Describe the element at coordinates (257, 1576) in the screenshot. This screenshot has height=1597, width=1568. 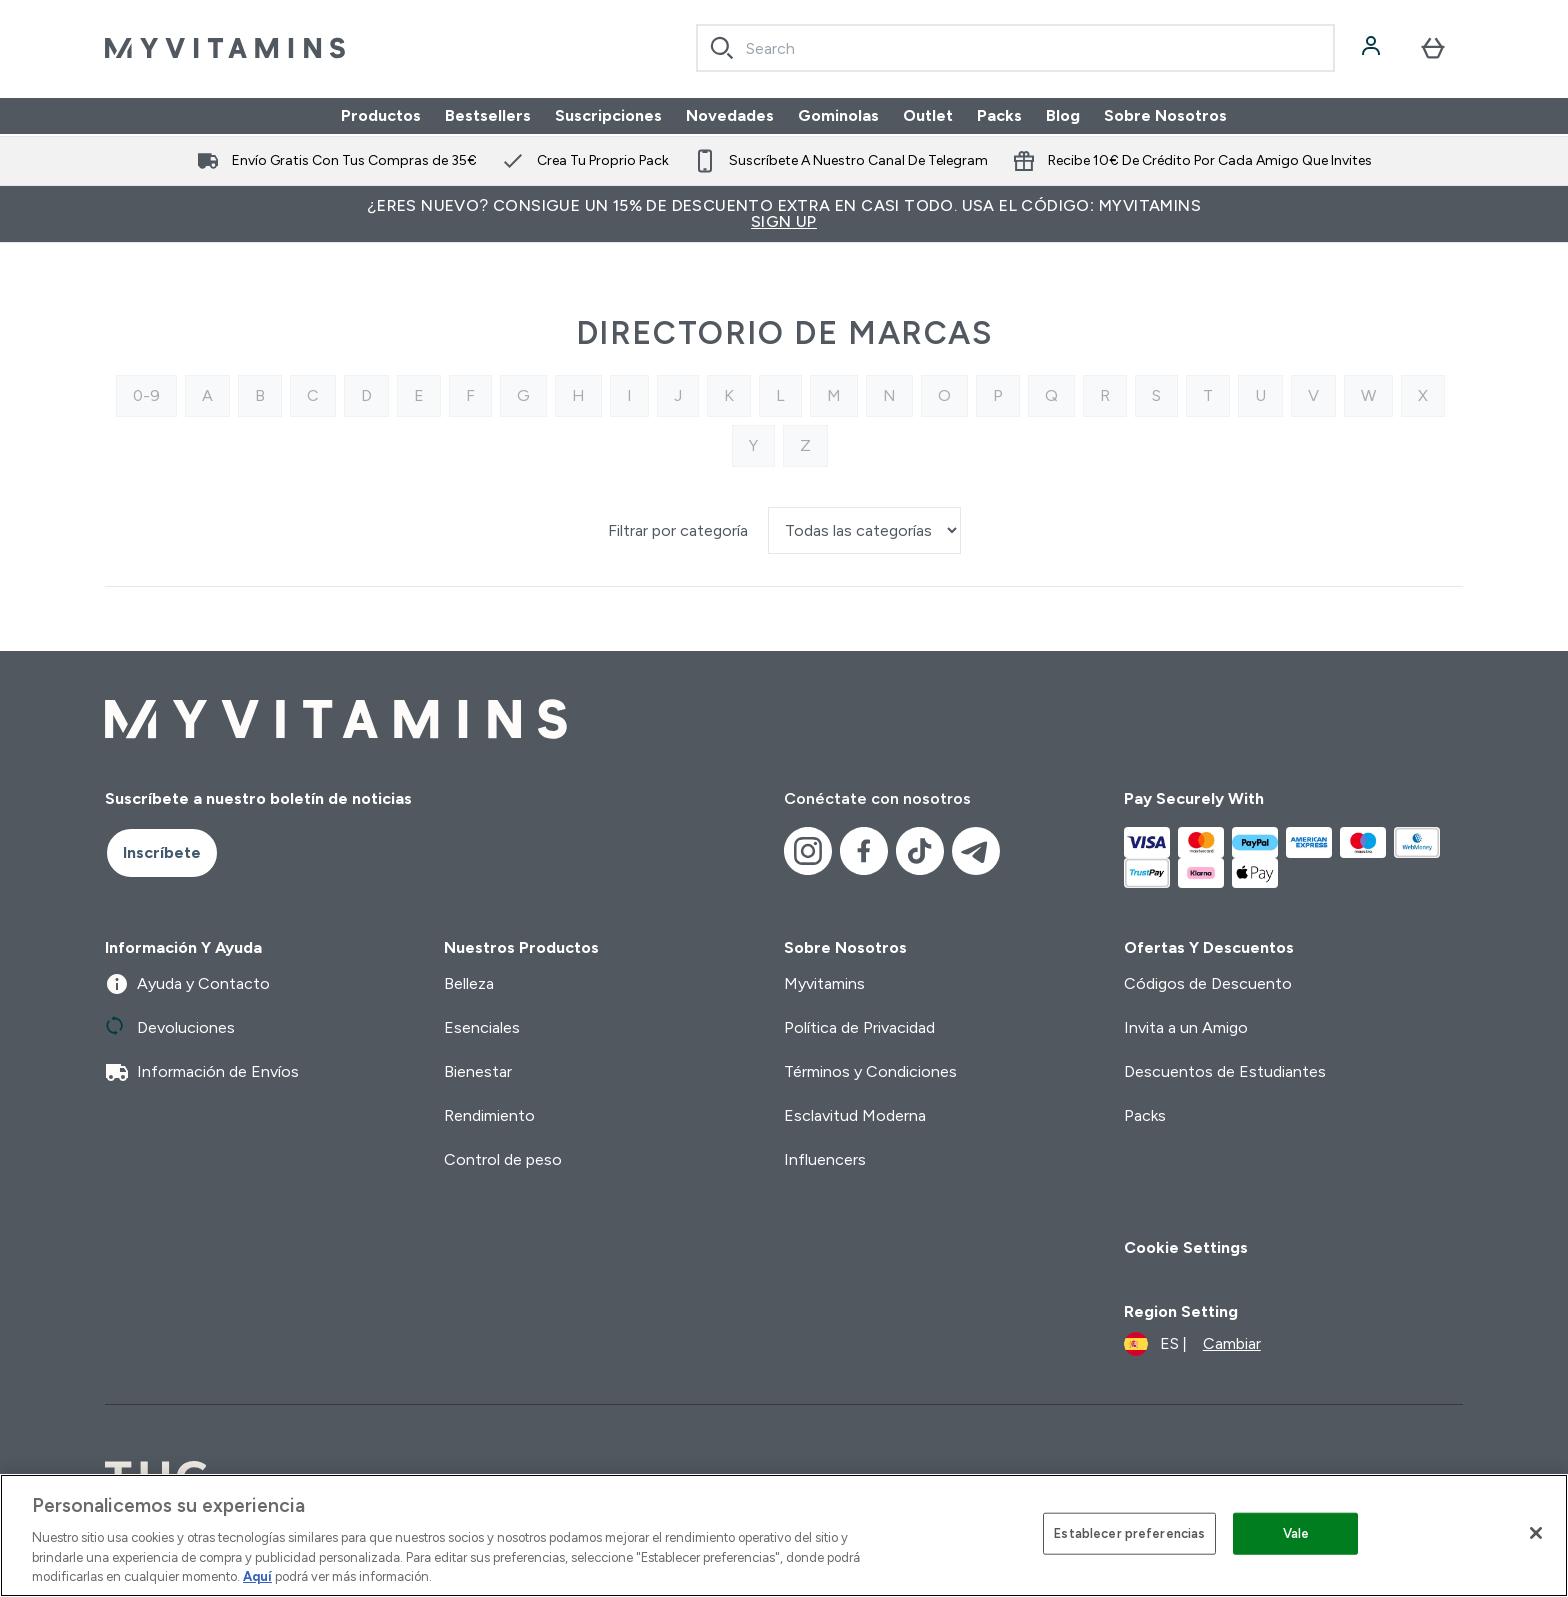
I see `Aquí` at that location.